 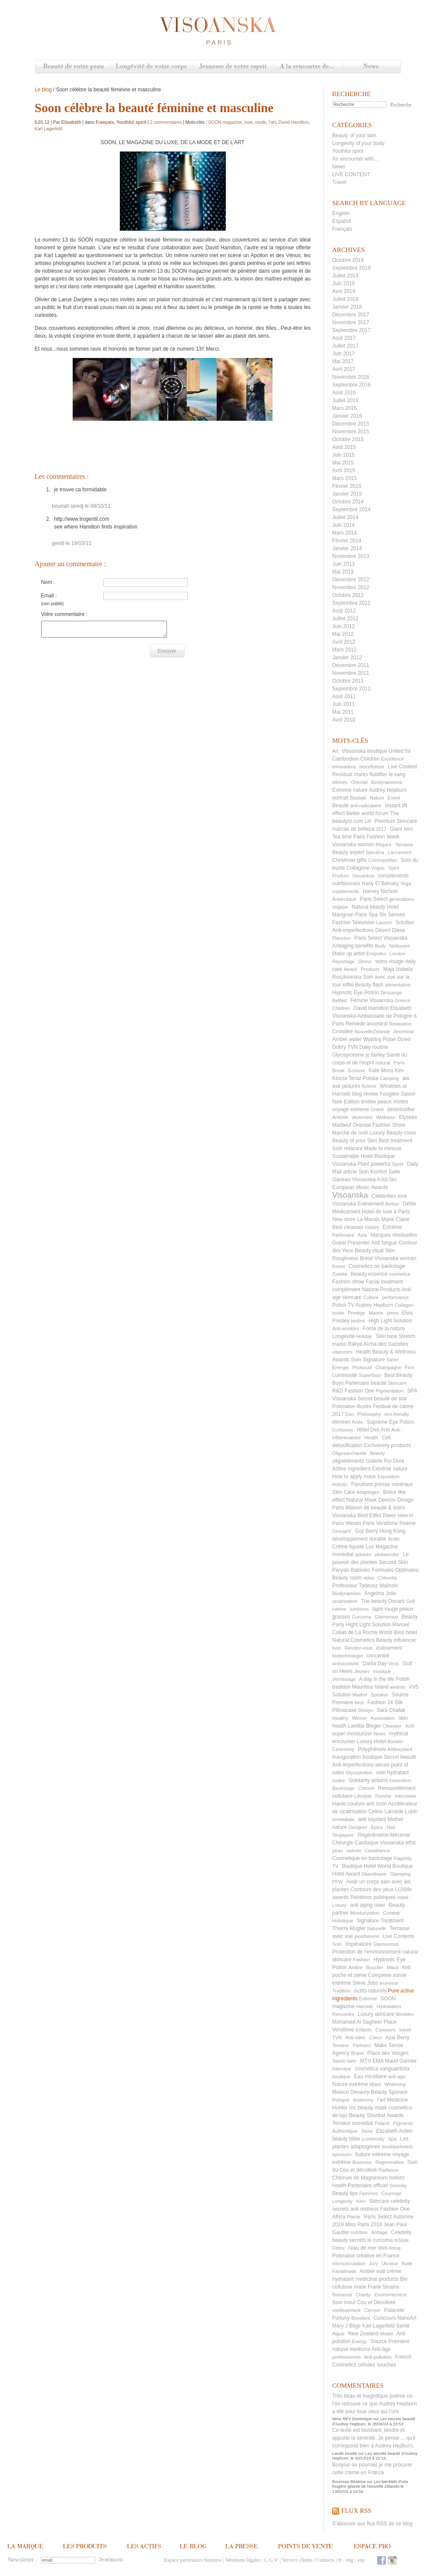 I want to click on Juin 2014, so click(x=343, y=525).